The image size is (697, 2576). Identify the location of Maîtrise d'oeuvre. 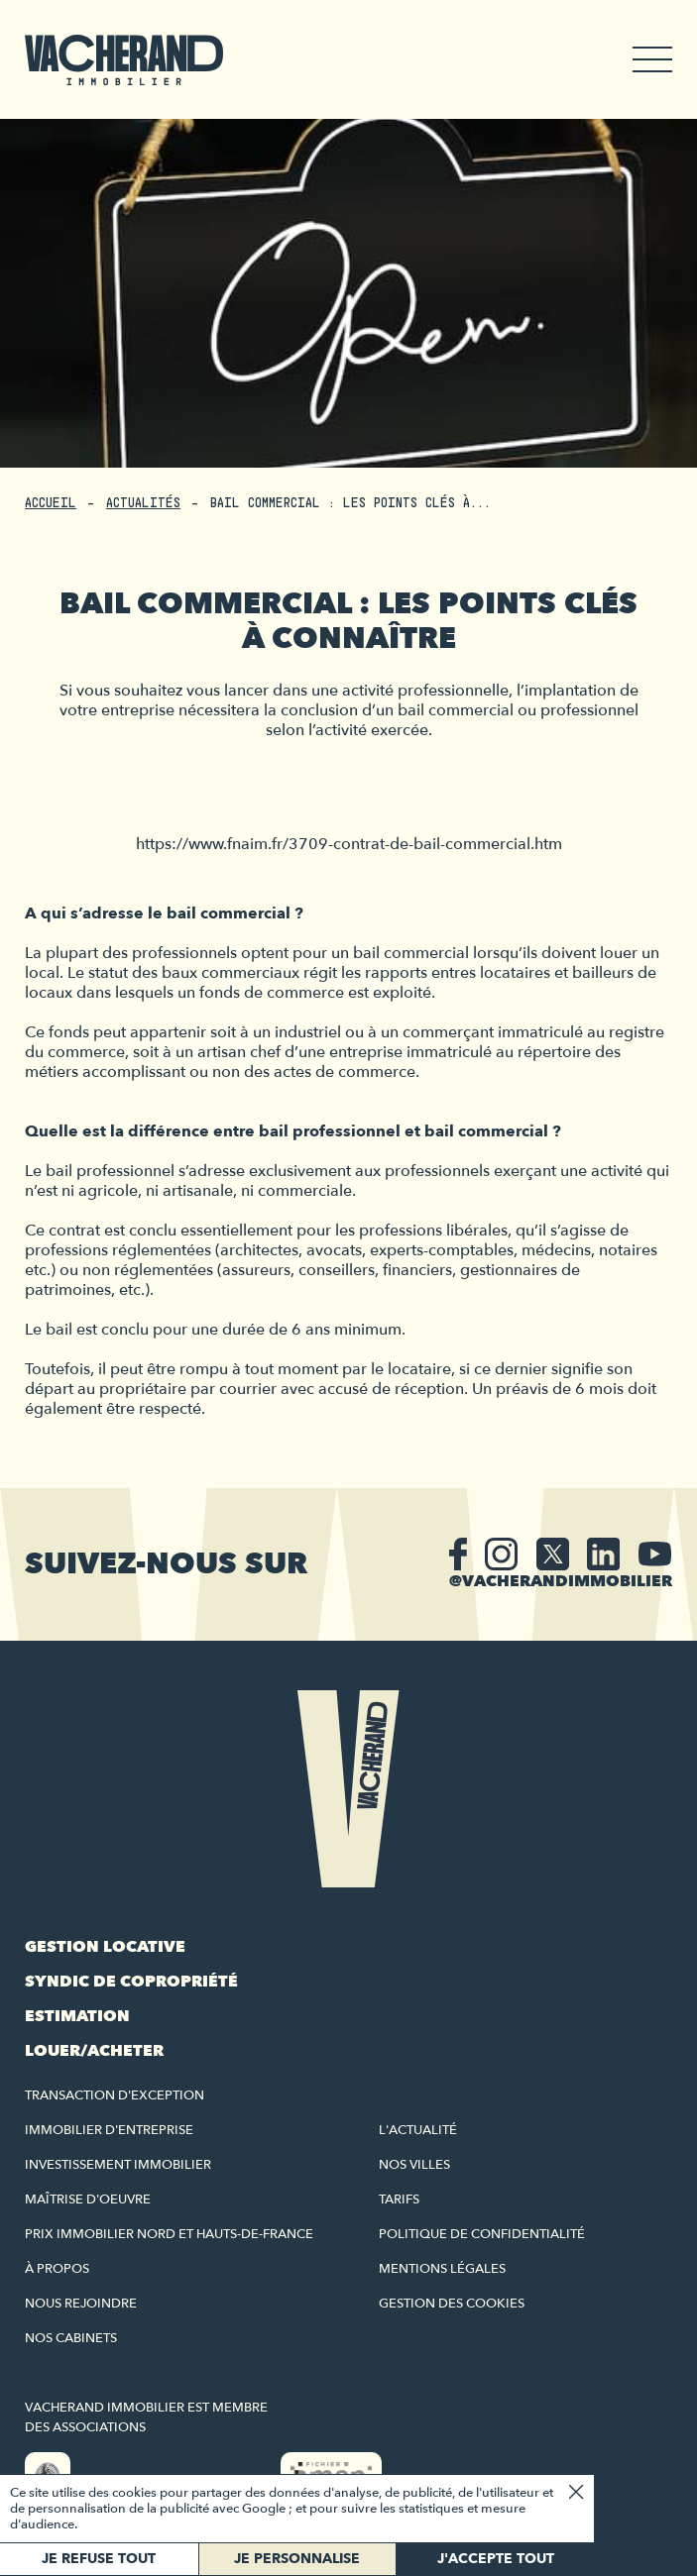
(88, 2199).